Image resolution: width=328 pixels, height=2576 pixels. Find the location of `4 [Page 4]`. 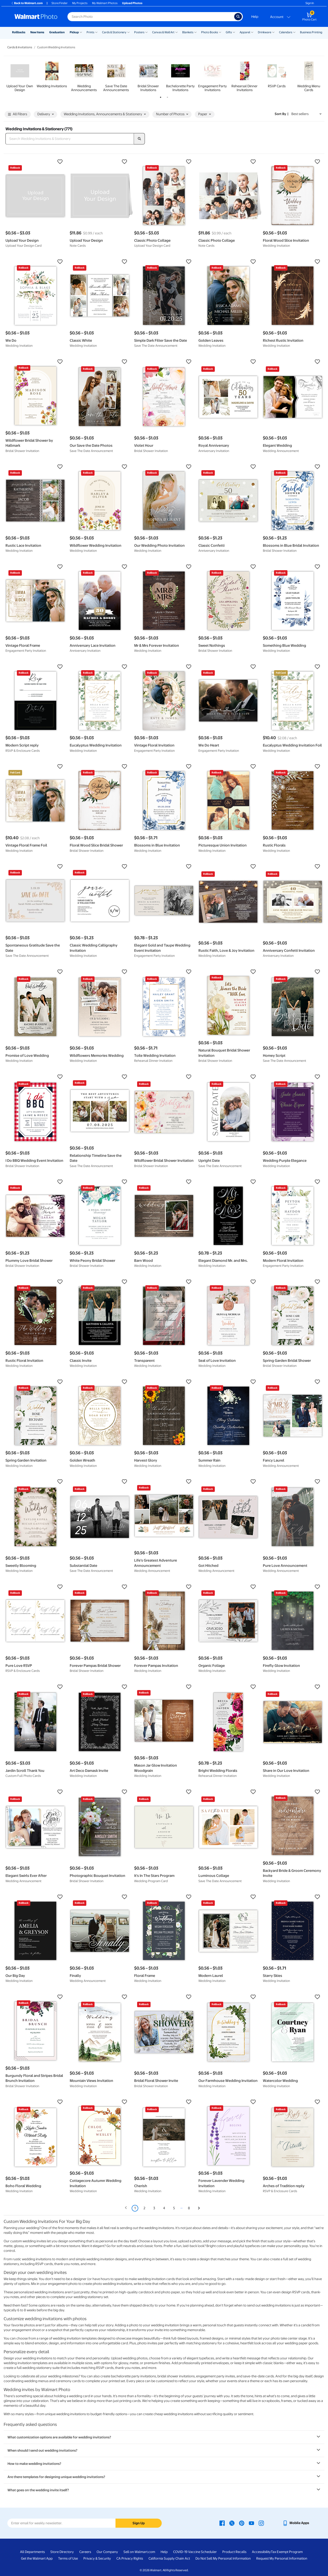

4 [Page 4] is located at coordinates (164, 2208).